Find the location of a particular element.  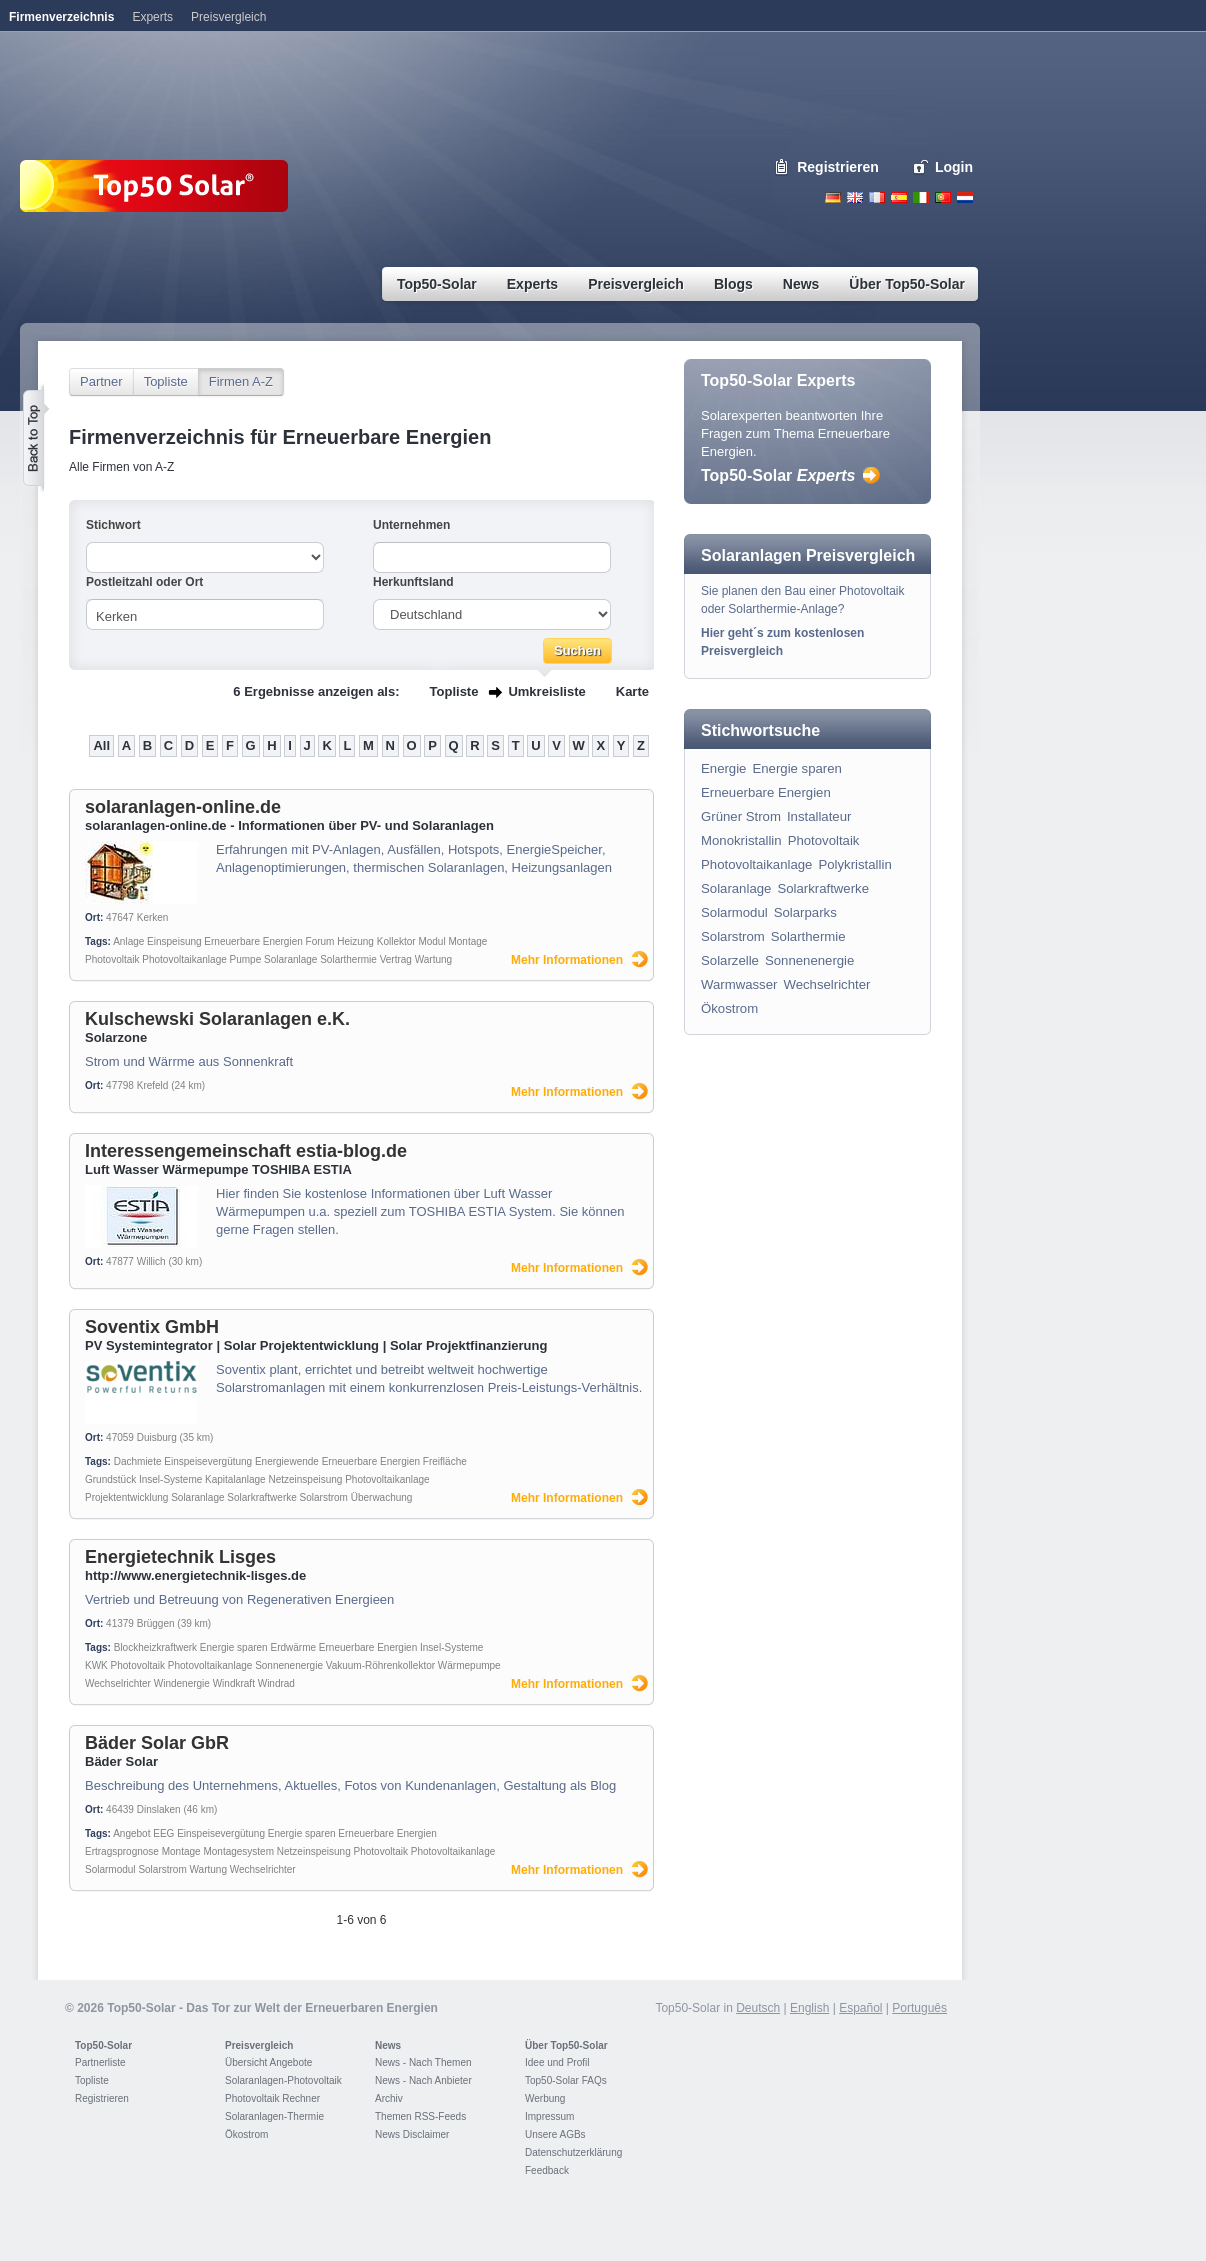

Überwachung is located at coordinates (382, 1497).